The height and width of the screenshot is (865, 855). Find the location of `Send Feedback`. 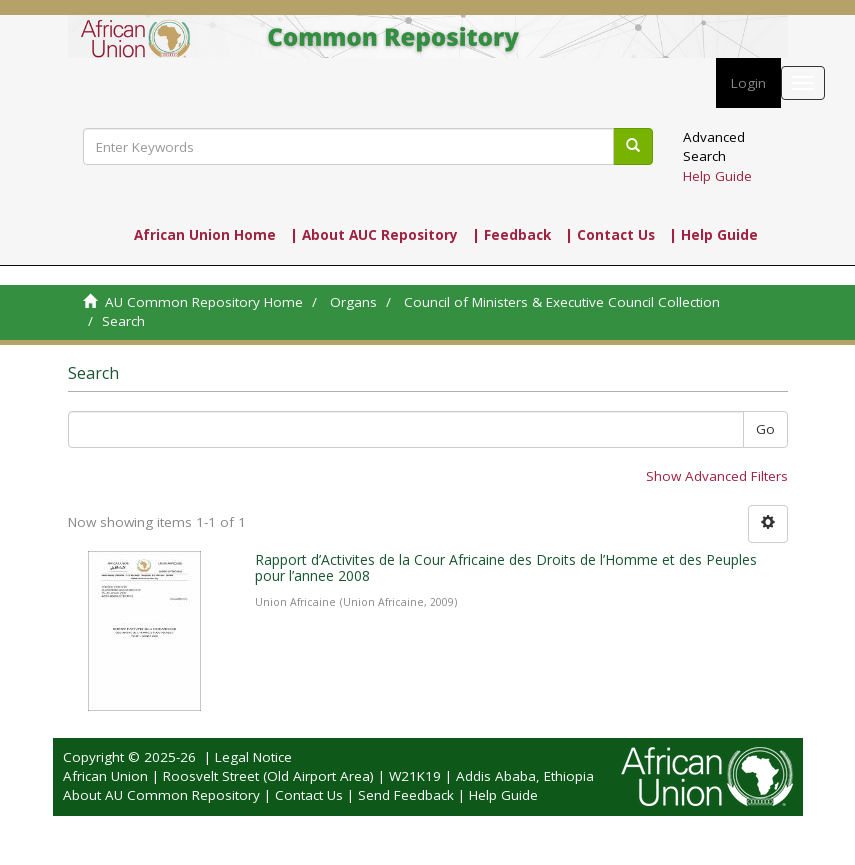

Send Feedback is located at coordinates (406, 795).